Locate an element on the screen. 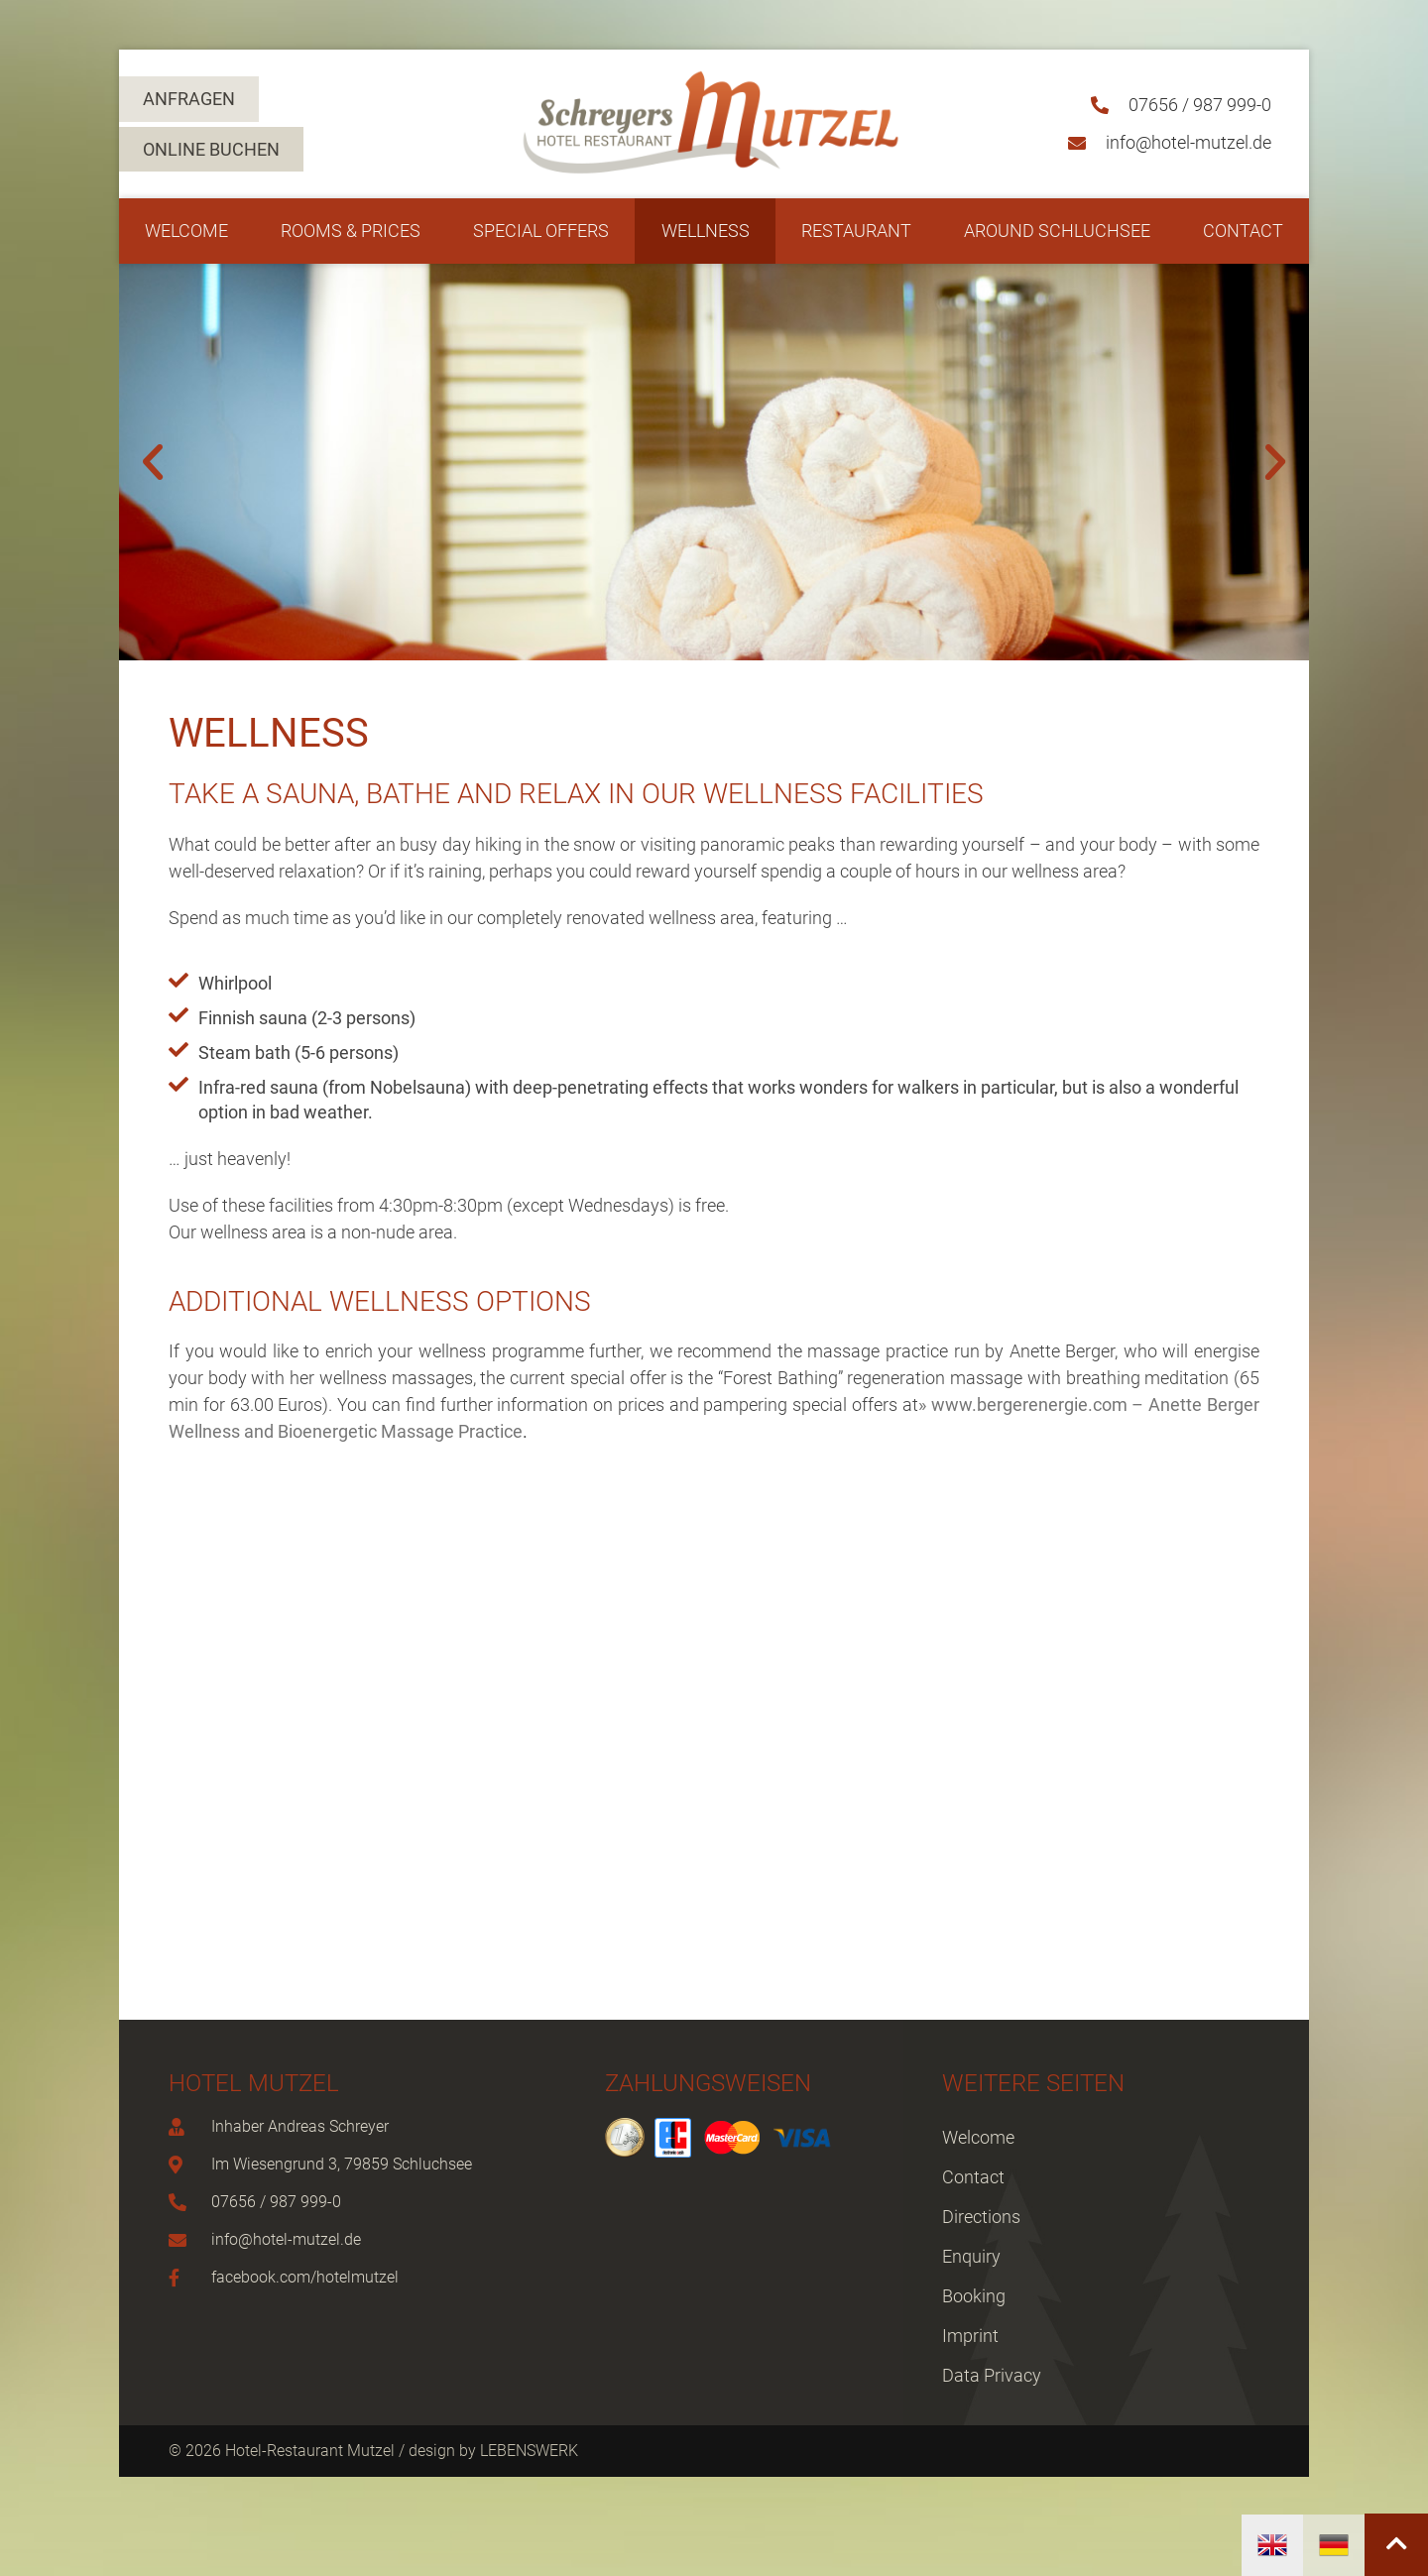 The height and width of the screenshot is (2576, 1428). © 2026 Hotel-Restaurant Mutzel / design by is located at coordinates (324, 2450).